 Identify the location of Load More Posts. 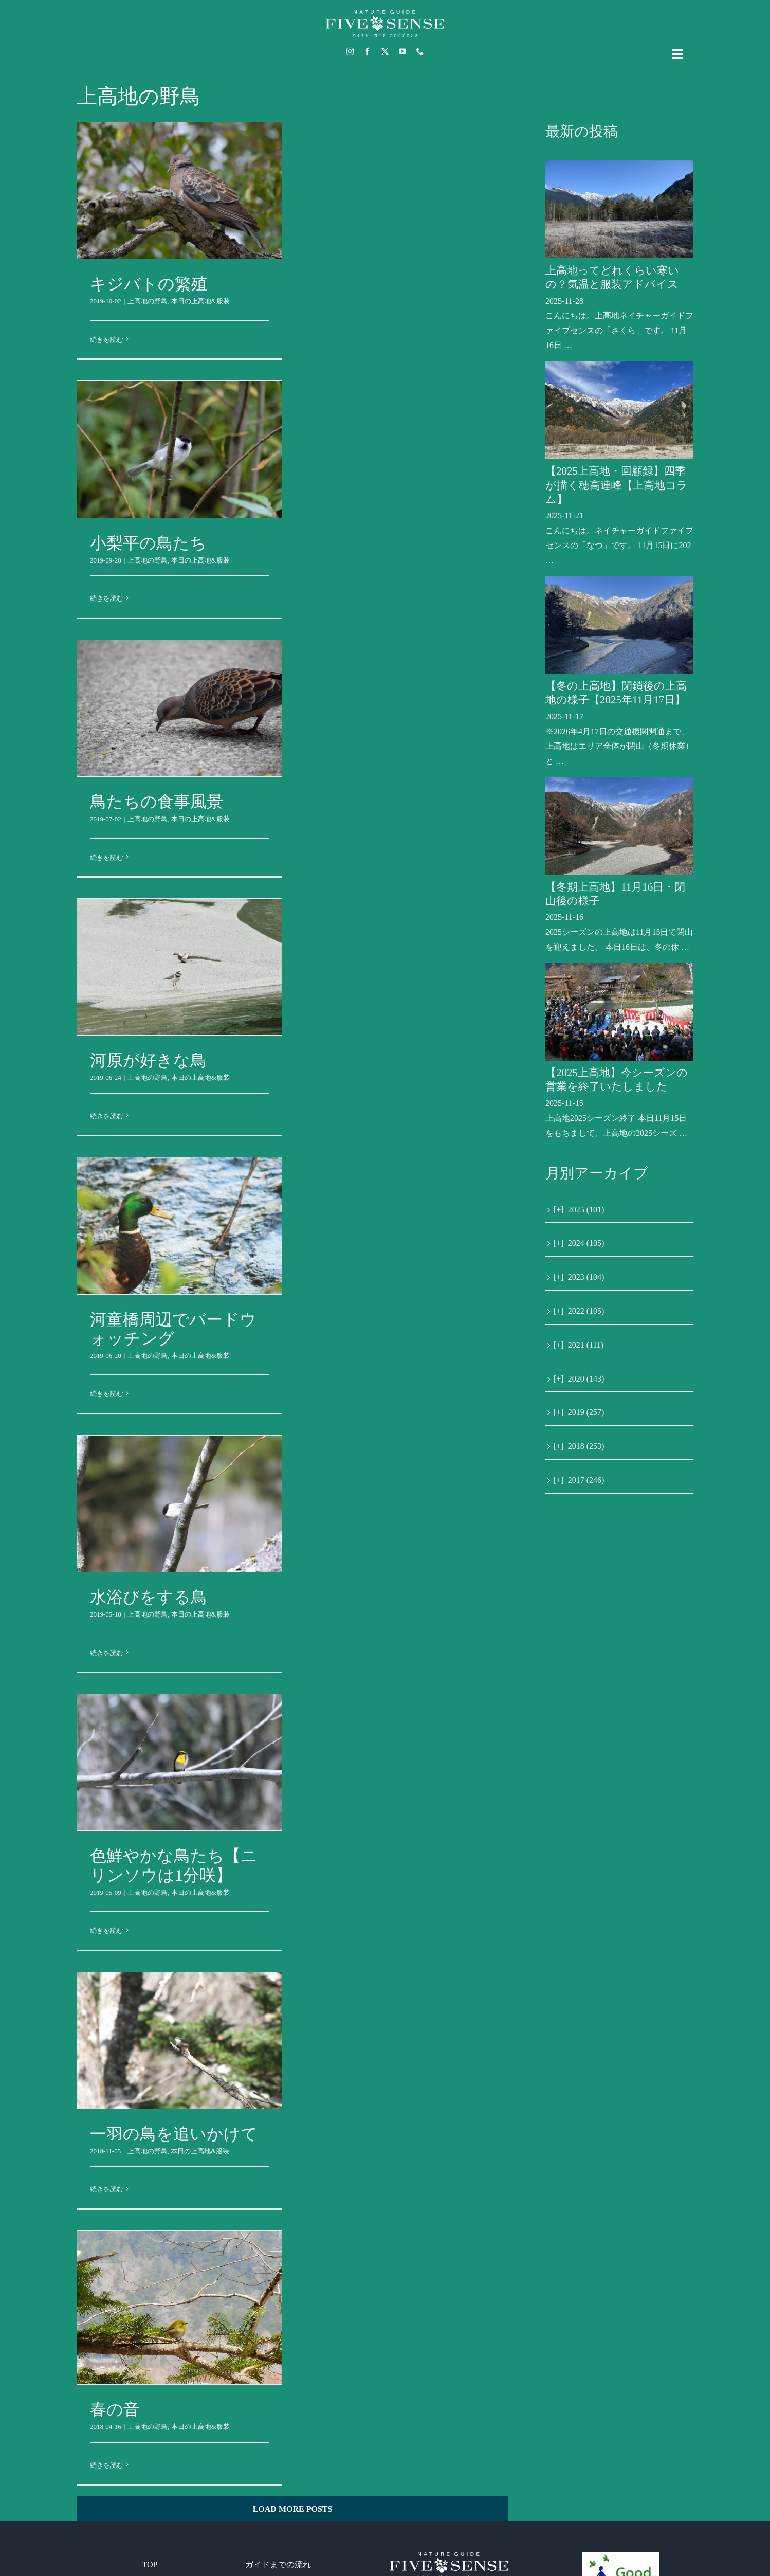
(293, 2509).